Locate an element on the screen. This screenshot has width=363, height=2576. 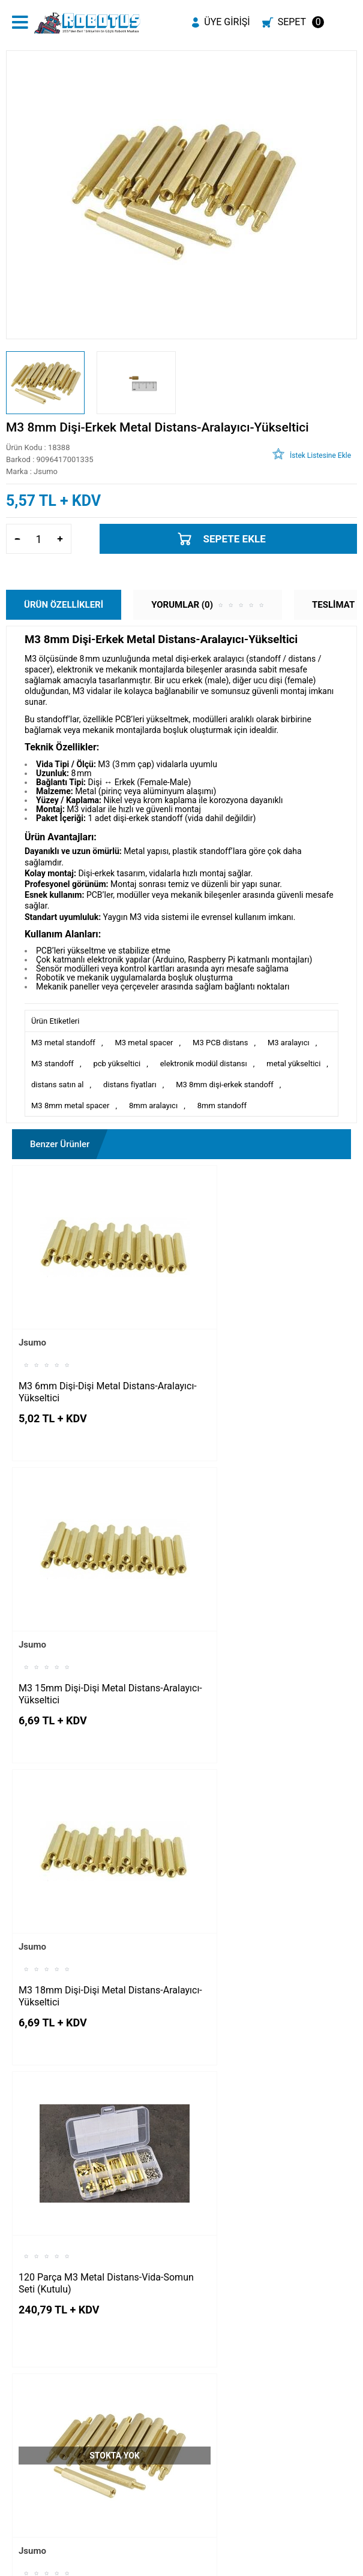
M3 10mm Dişi-Erkek Metal Distans-Aralayıcı-Yükseltici is located at coordinates (76, 1889).